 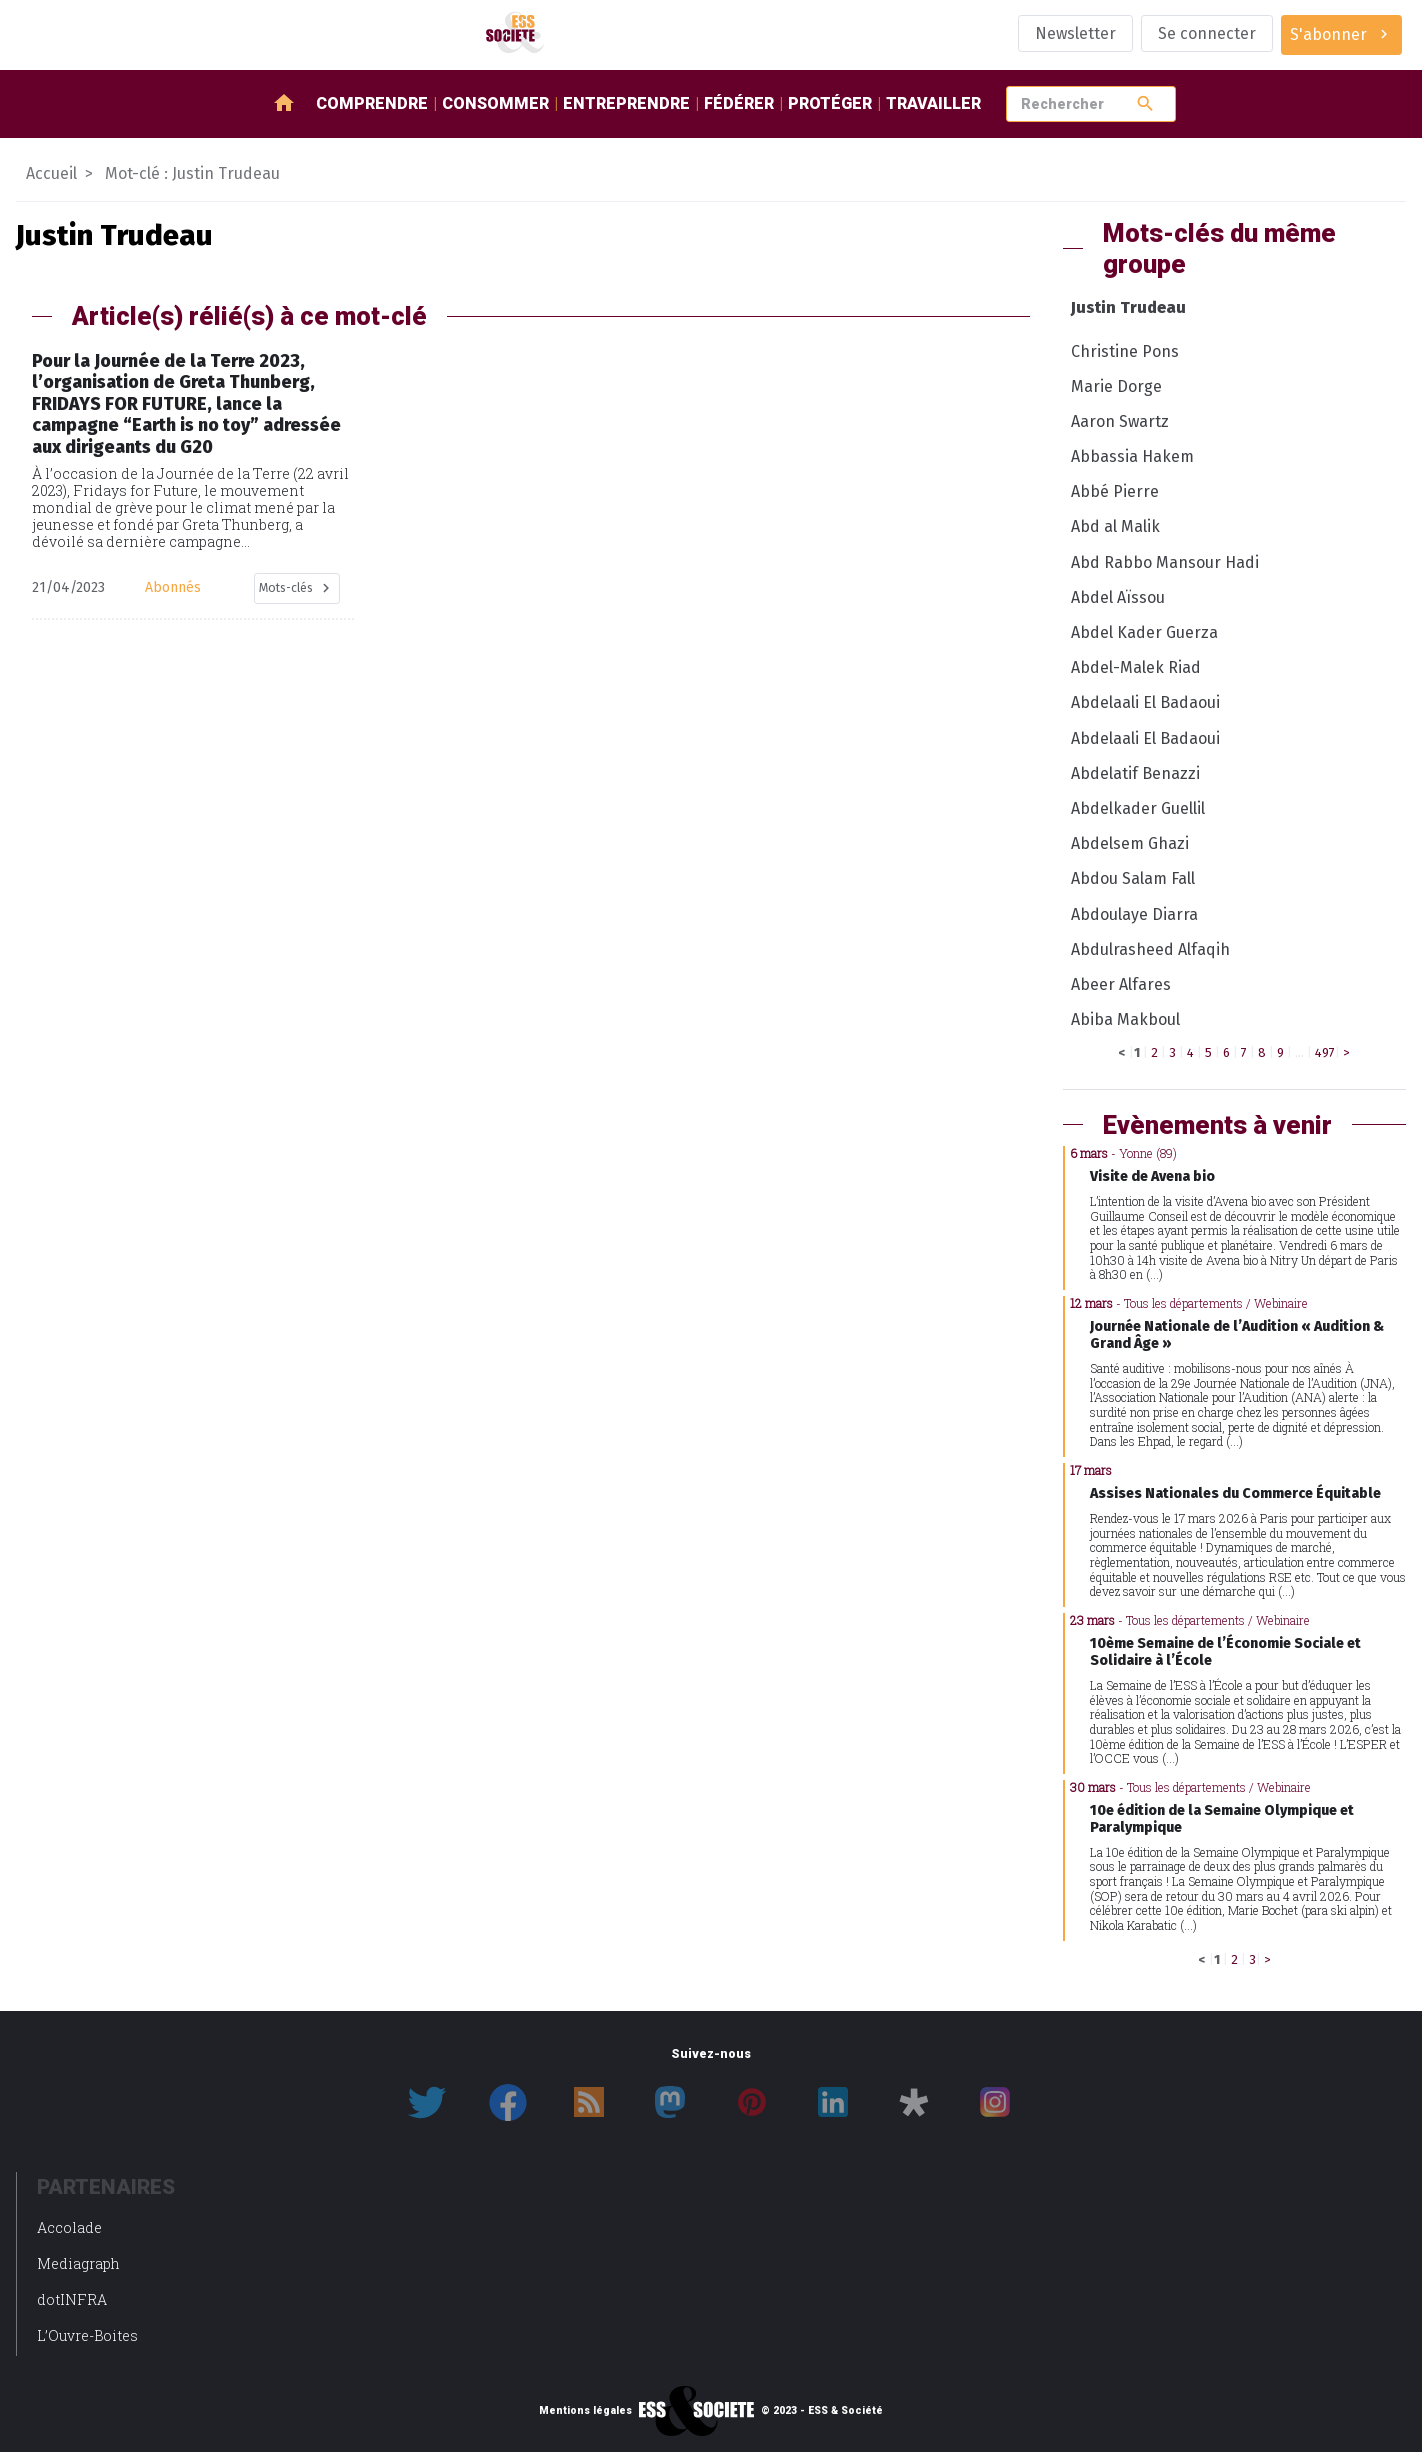 What do you see at coordinates (1133, 878) in the screenshot?
I see `Abdou Salam Fall` at bounding box center [1133, 878].